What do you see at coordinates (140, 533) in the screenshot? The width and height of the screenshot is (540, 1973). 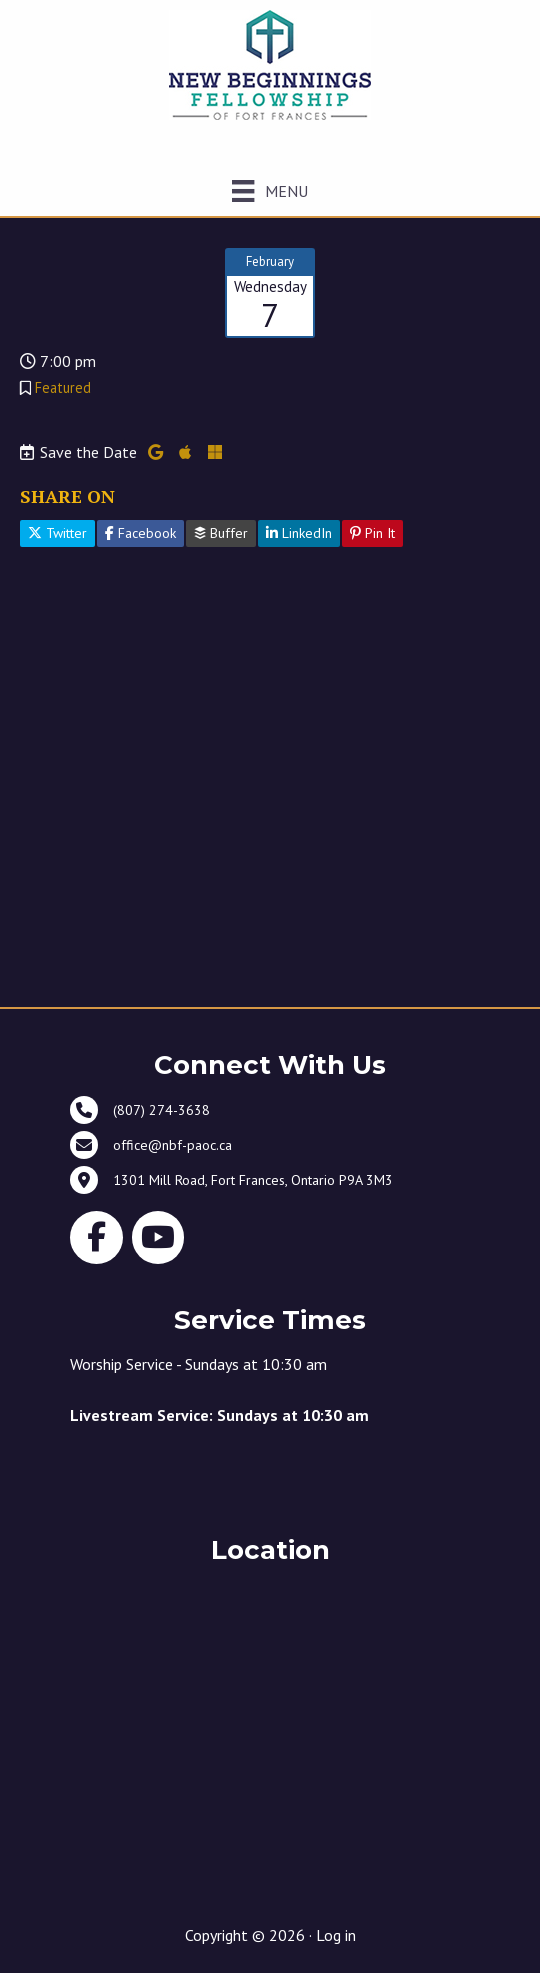 I see `Facebook` at bounding box center [140, 533].